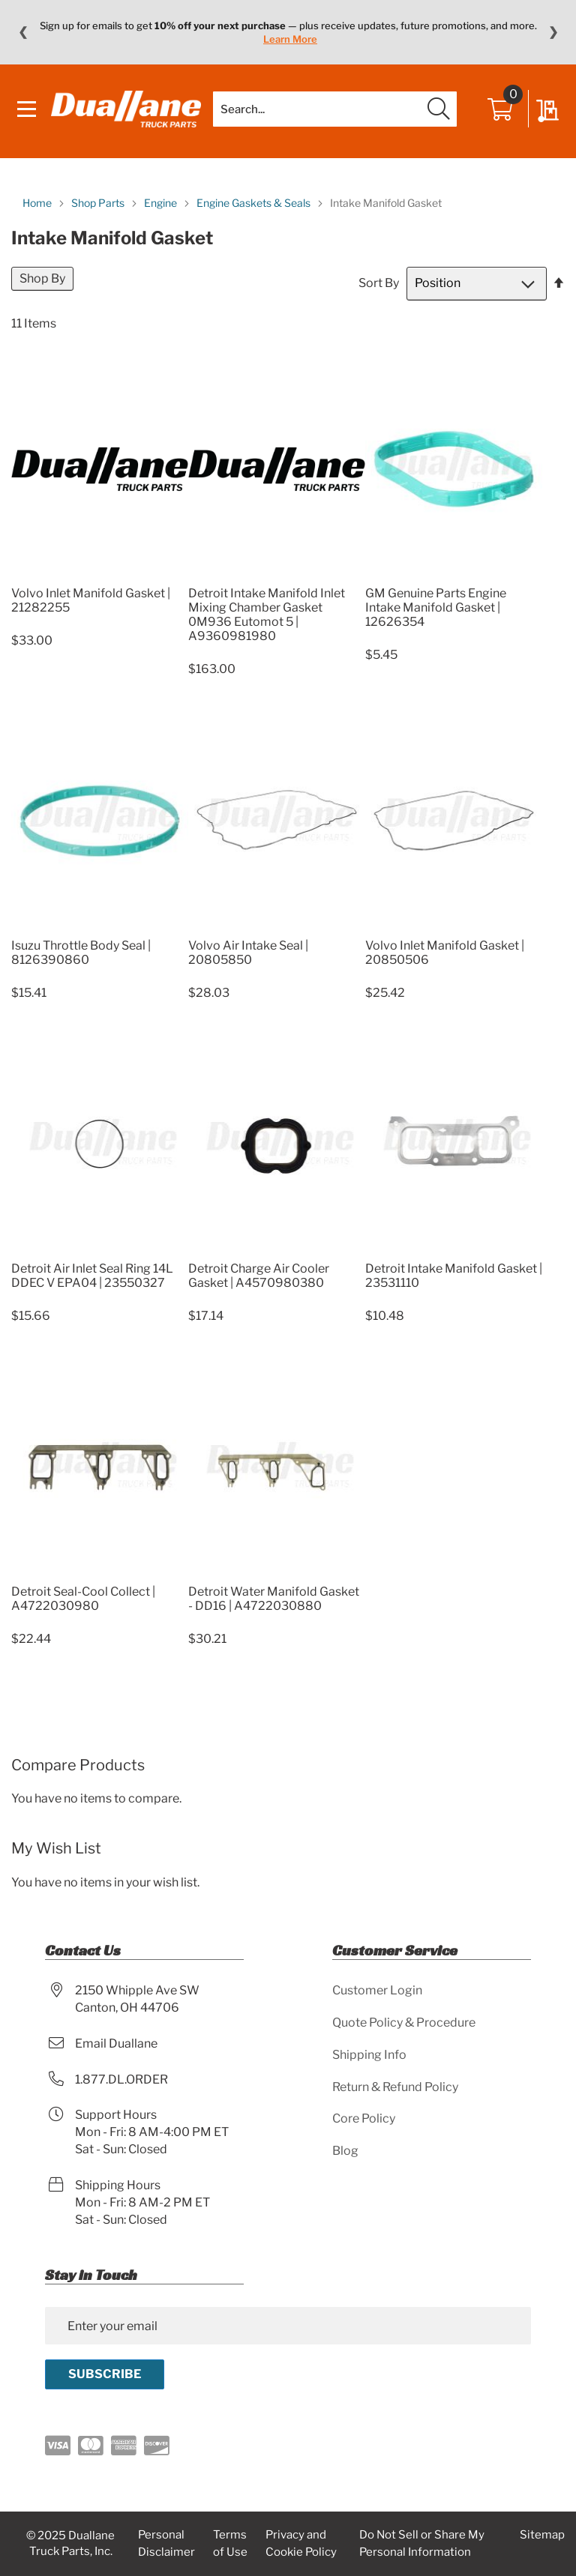 This screenshot has height=2576, width=576. What do you see at coordinates (161, 207) in the screenshot?
I see `Engine` at bounding box center [161, 207].